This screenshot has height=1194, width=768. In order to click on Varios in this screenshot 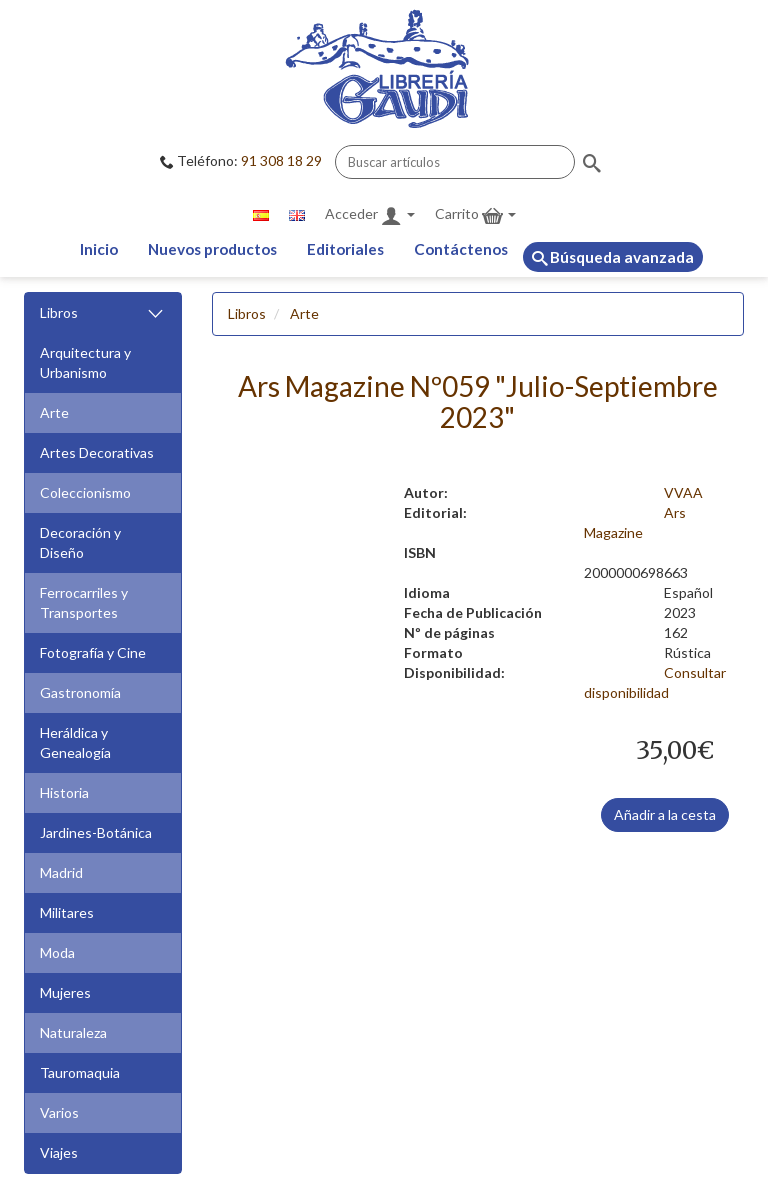, I will do `click(59, 1112)`.